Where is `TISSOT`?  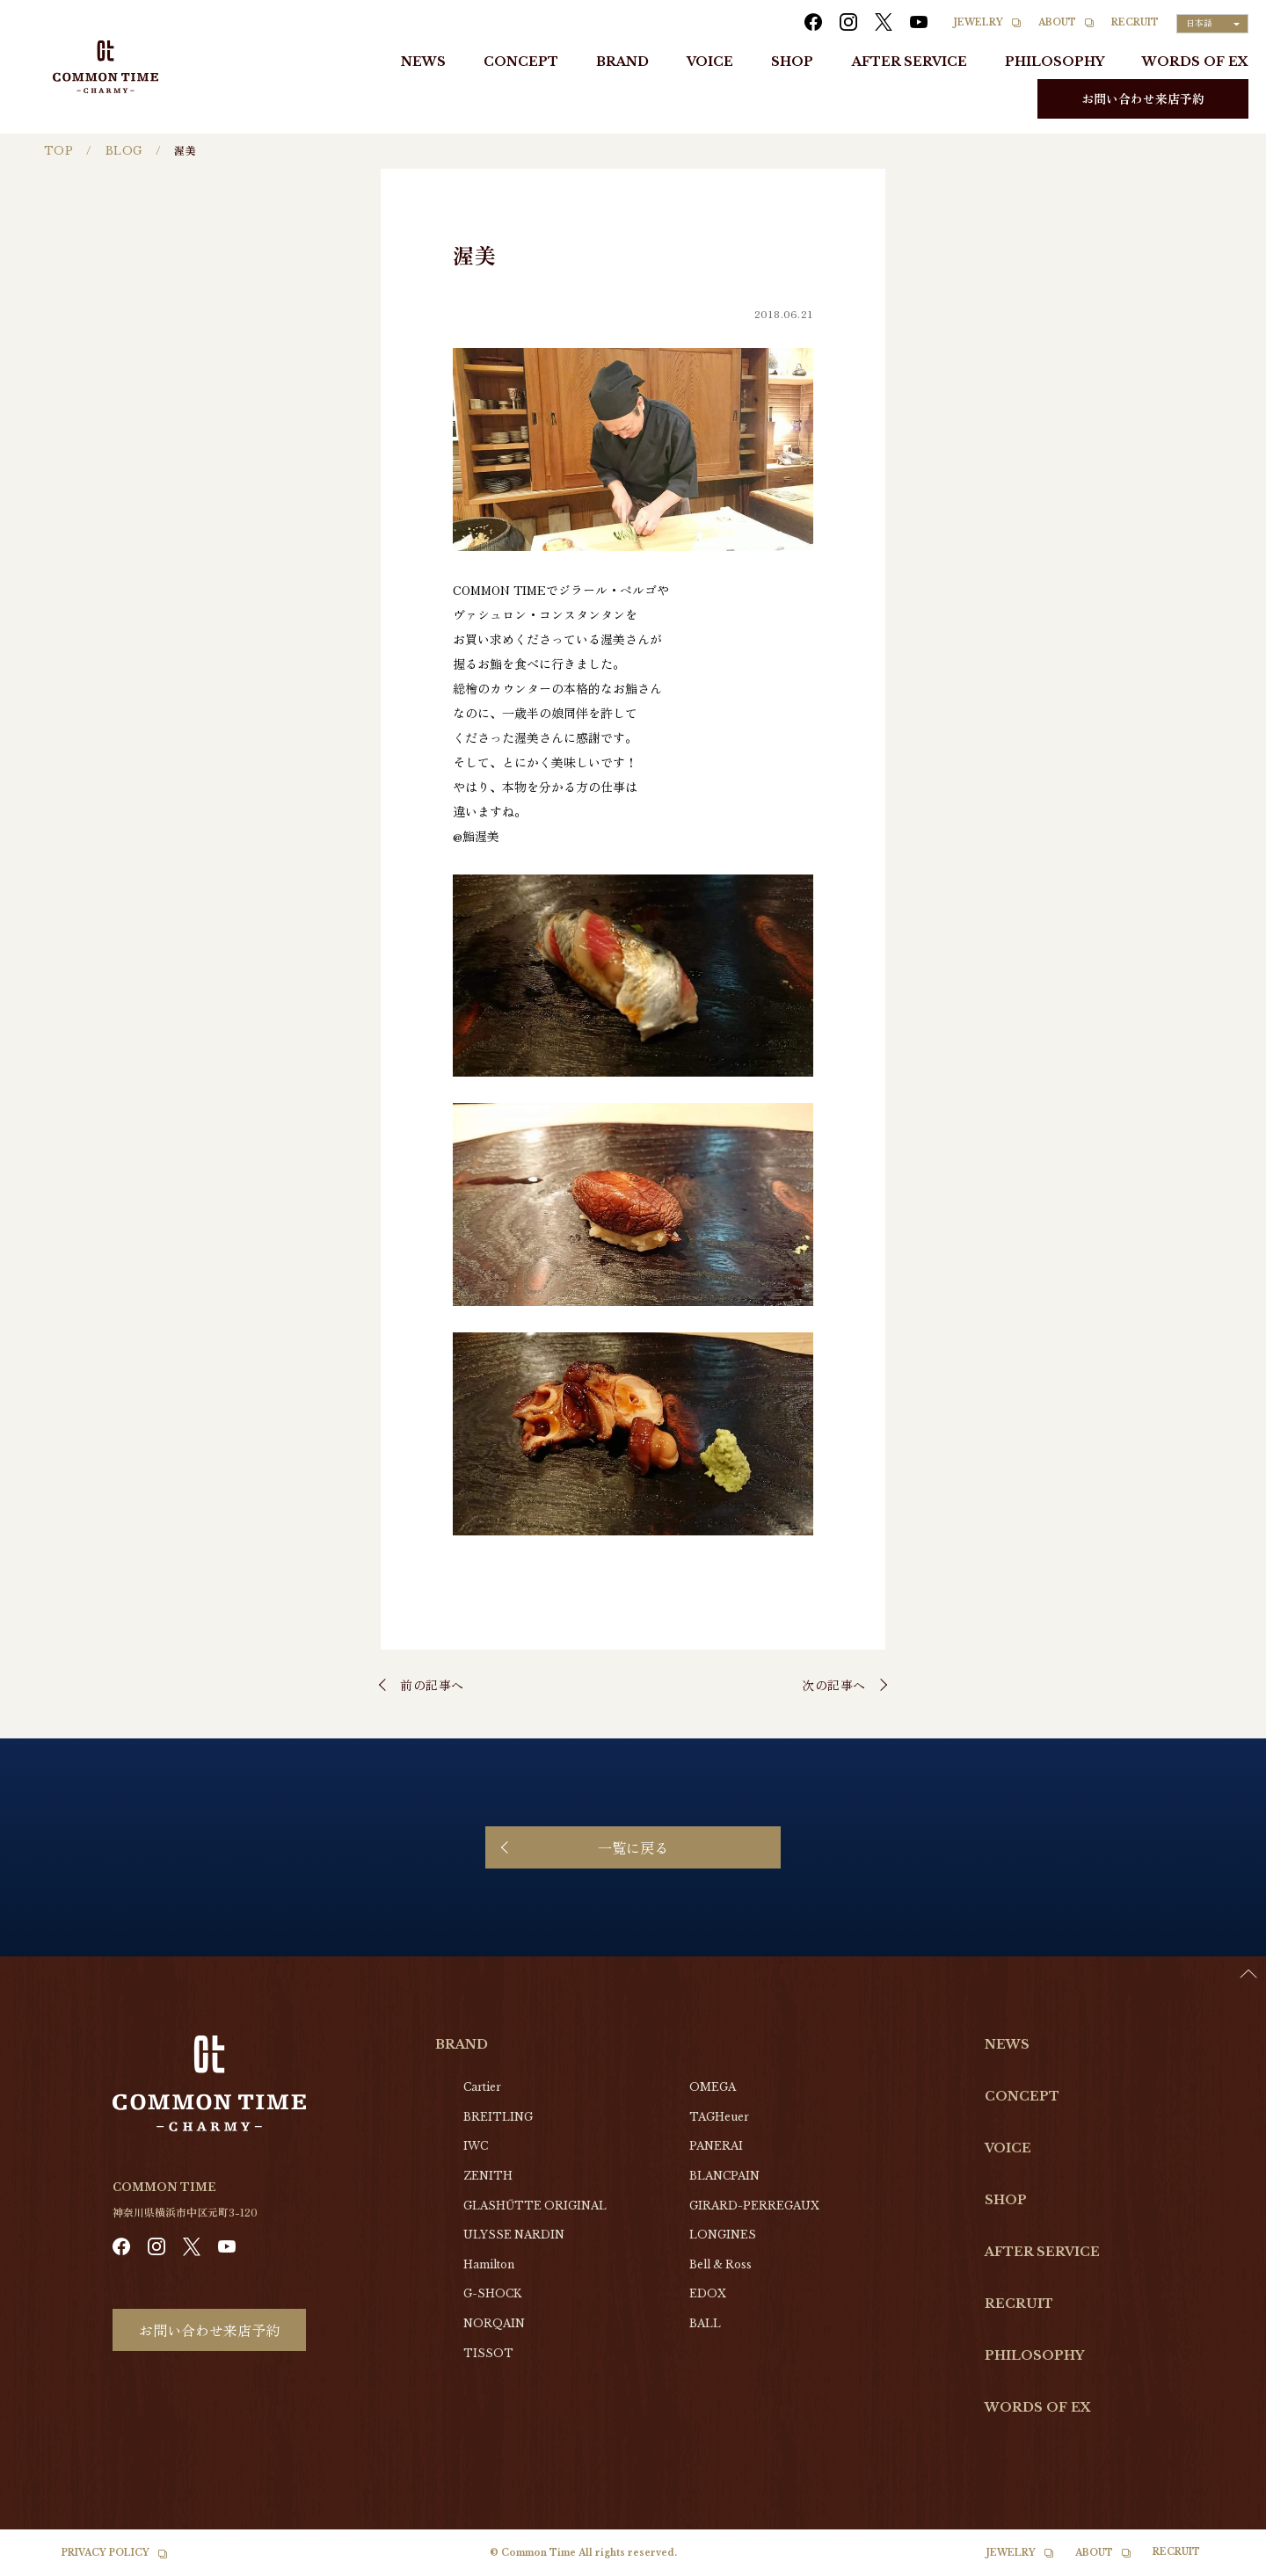 TISSOT is located at coordinates (488, 2353).